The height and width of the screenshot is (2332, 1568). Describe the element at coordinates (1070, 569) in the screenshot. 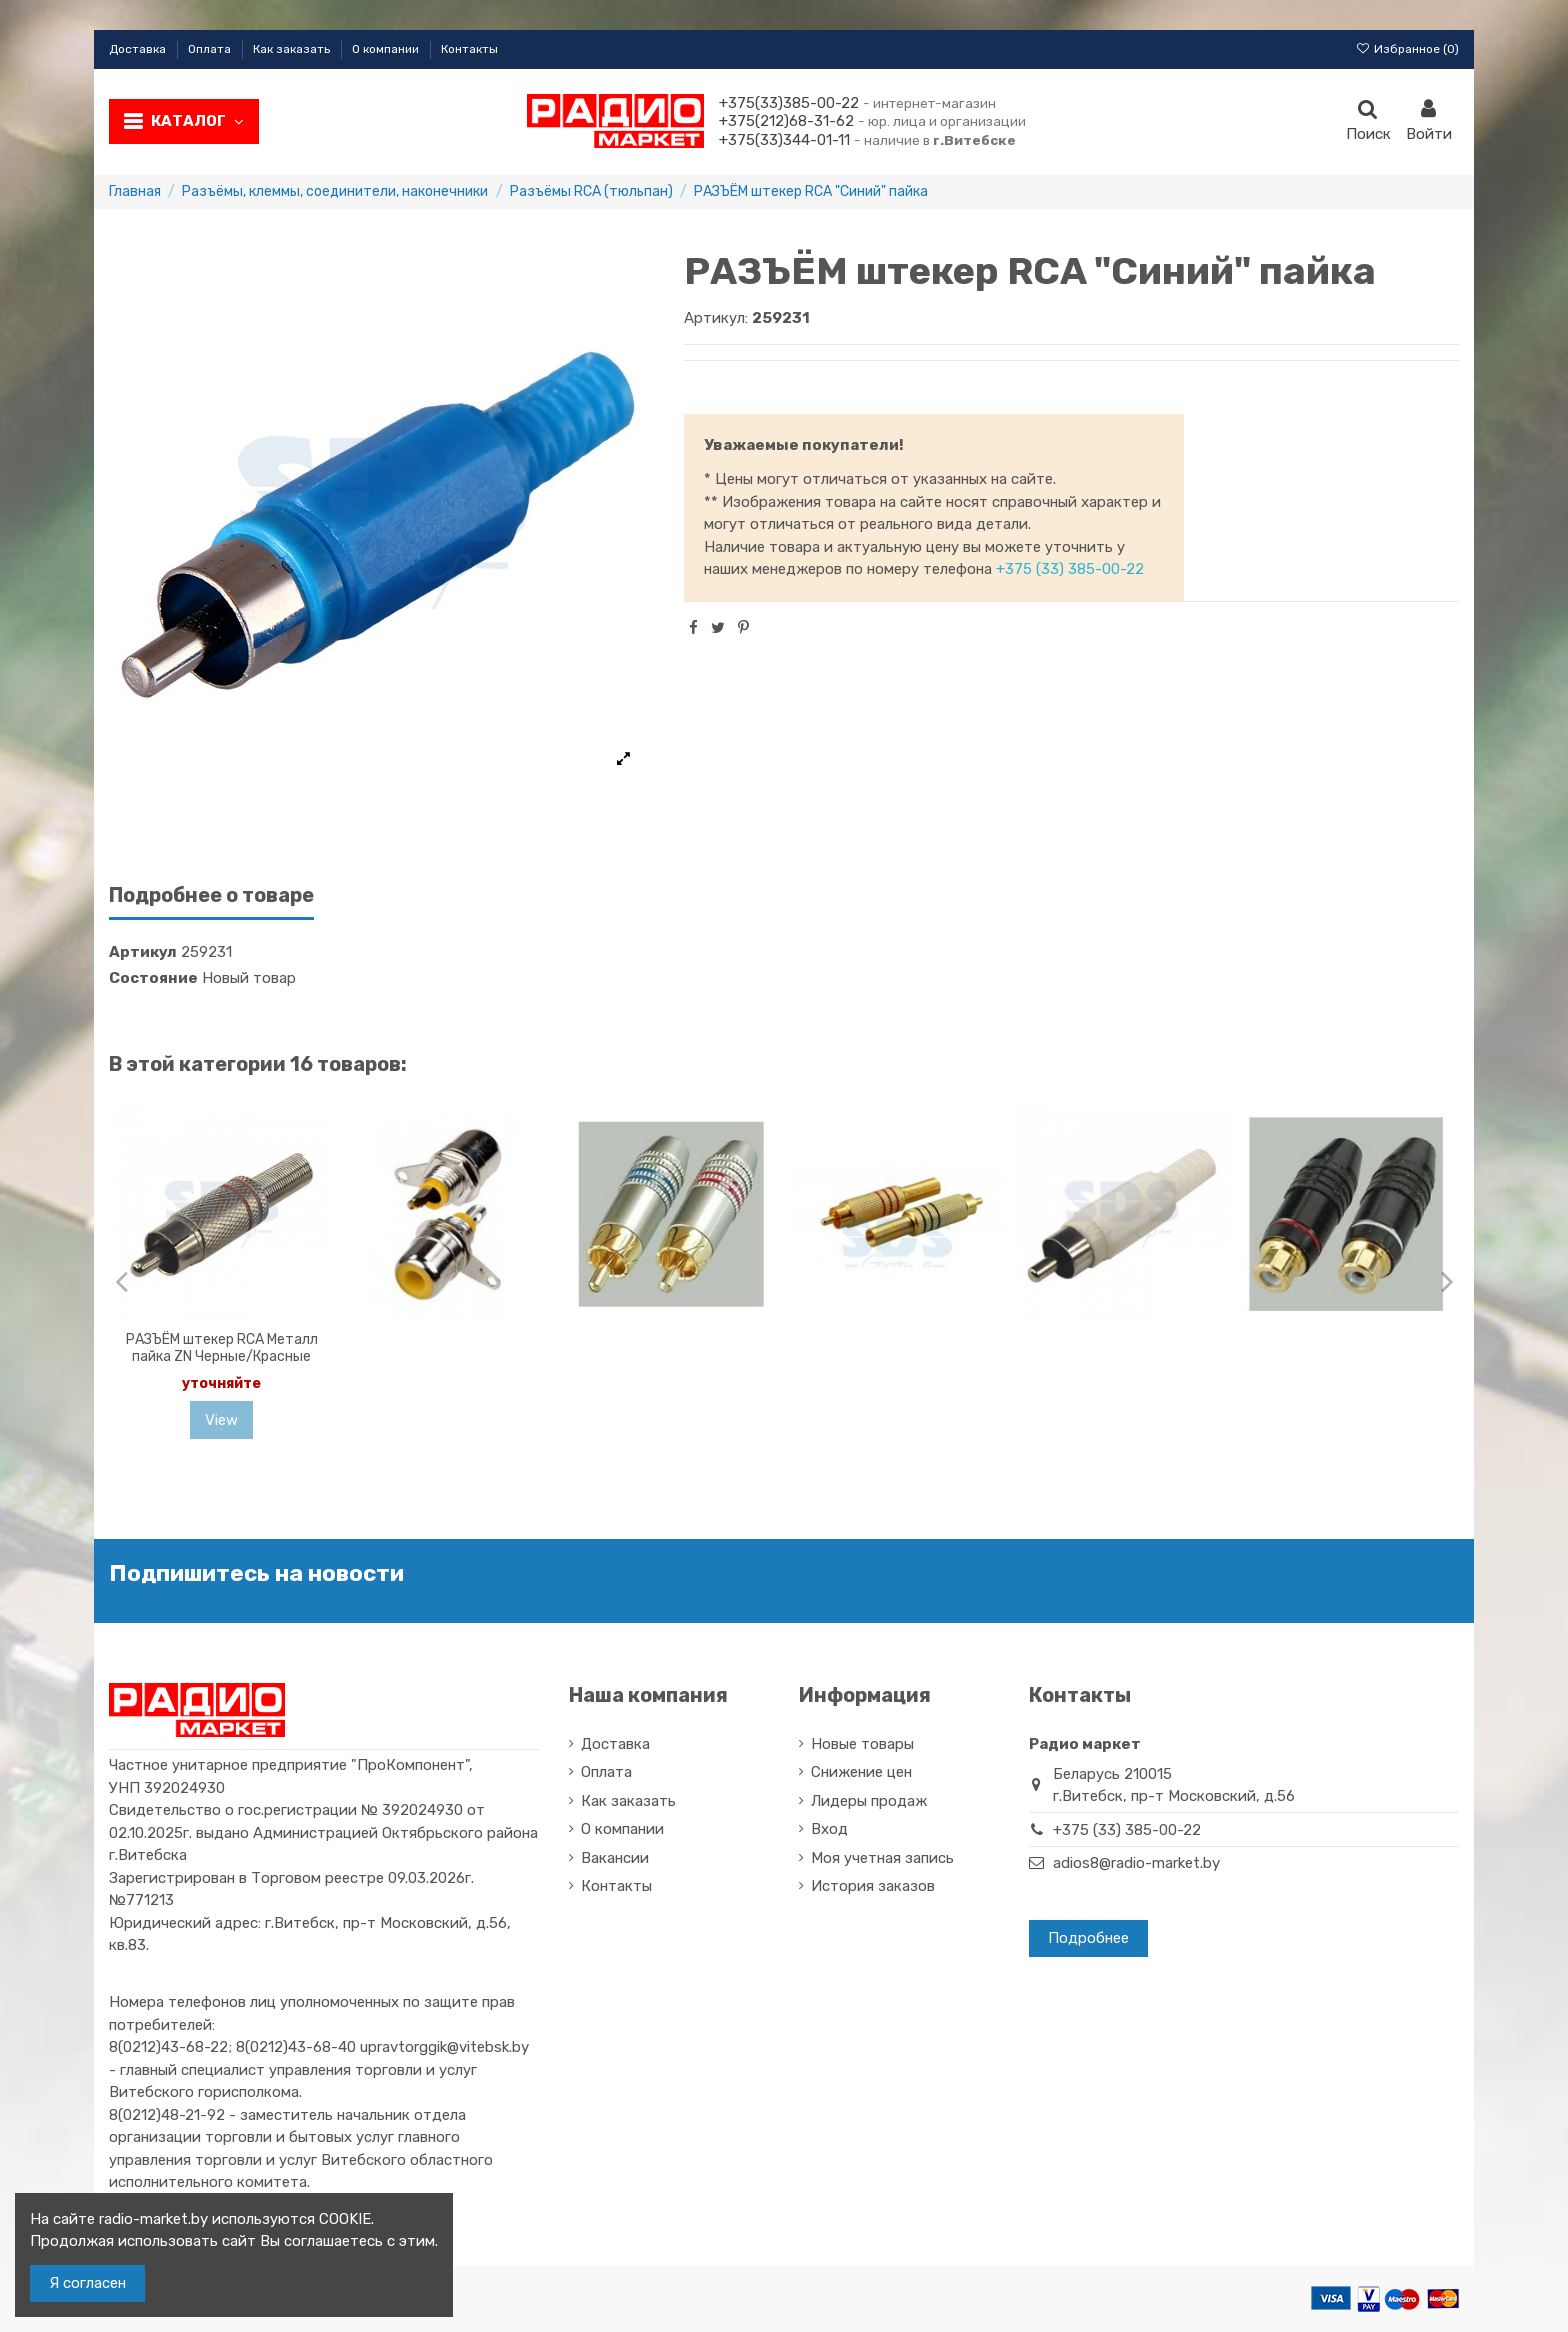

I see `+375 (33) 385-00-22` at that location.